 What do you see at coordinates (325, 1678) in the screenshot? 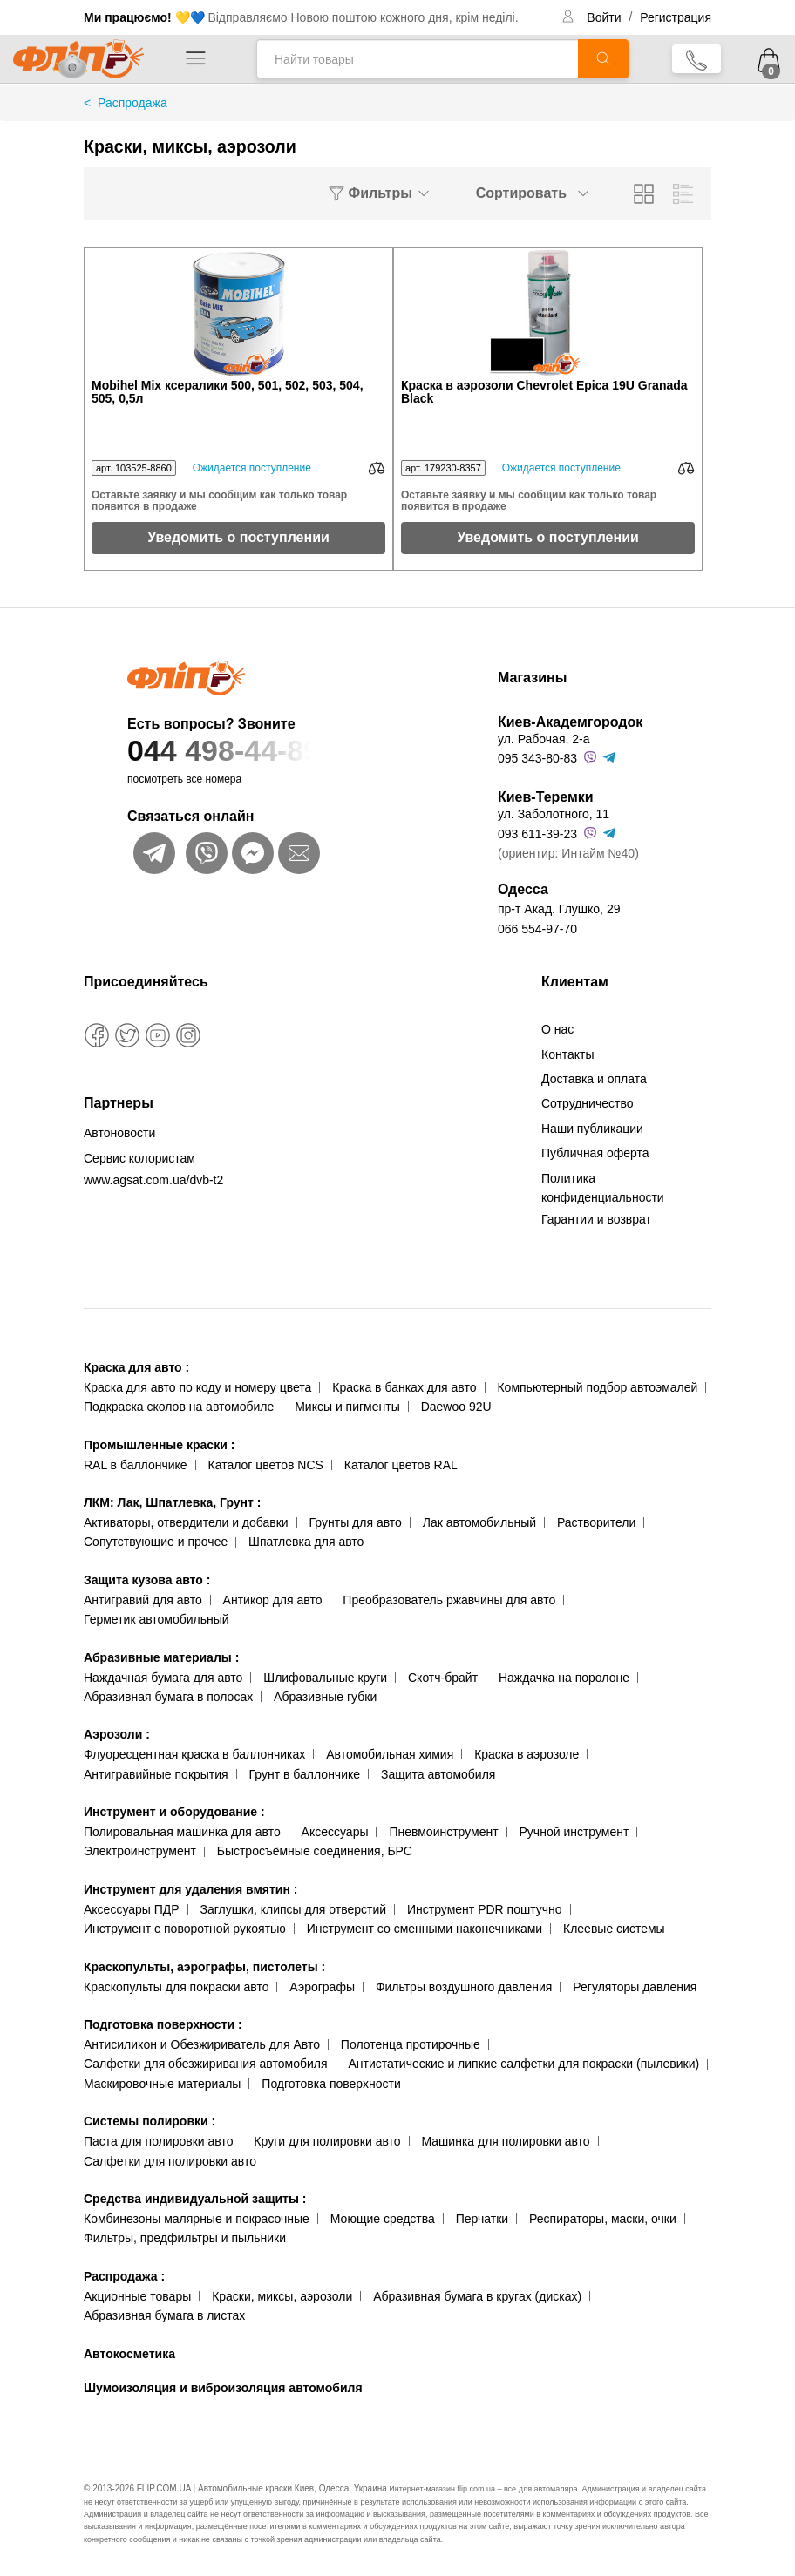
I see `Шлифовальные круги` at bounding box center [325, 1678].